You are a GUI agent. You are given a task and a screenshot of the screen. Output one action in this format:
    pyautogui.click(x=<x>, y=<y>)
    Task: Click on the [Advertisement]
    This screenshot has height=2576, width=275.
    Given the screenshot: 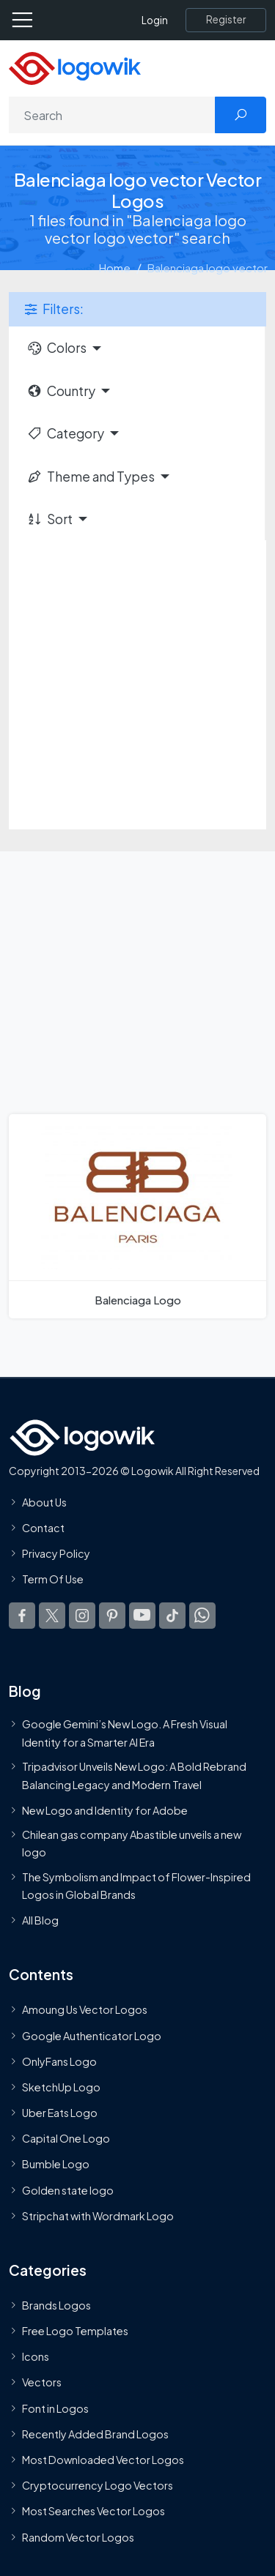 What is the action you would take?
    pyautogui.click(x=137, y=685)
    